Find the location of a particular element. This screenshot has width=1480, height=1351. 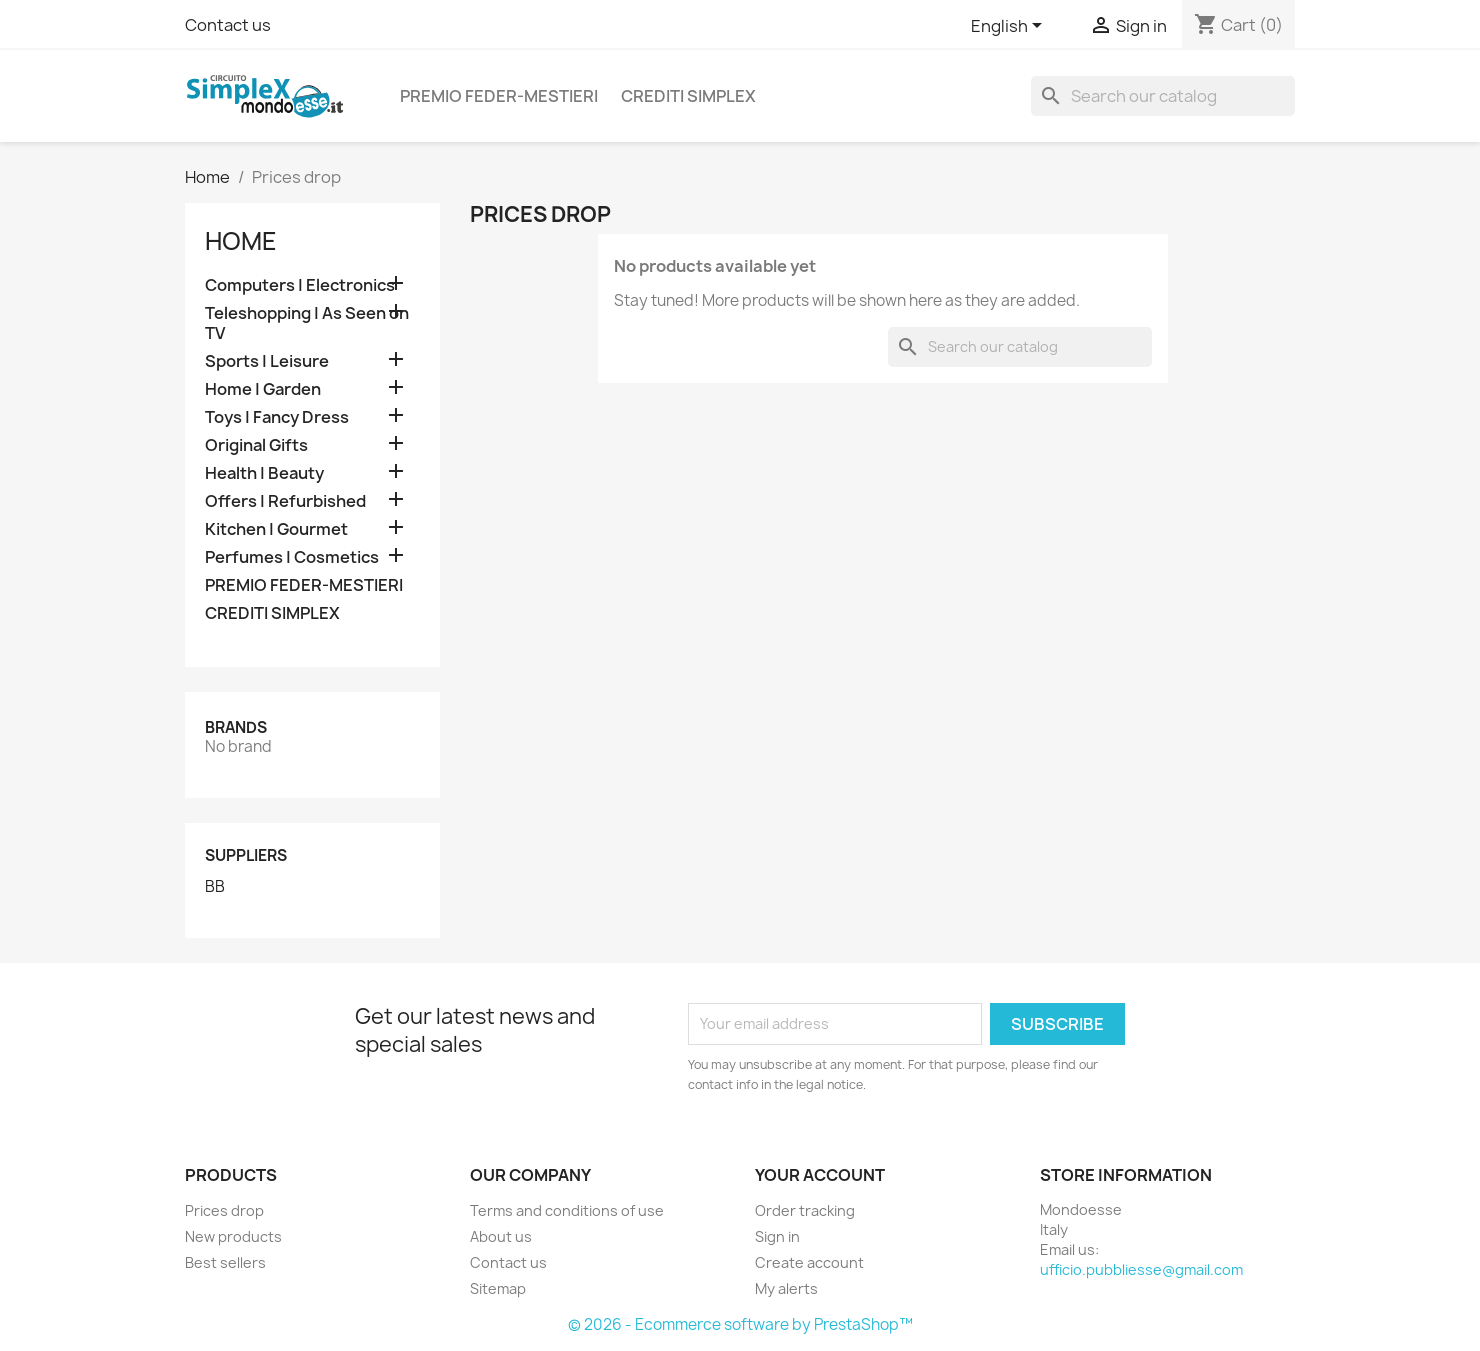

Best sellers is located at coordinates (225, 1262).